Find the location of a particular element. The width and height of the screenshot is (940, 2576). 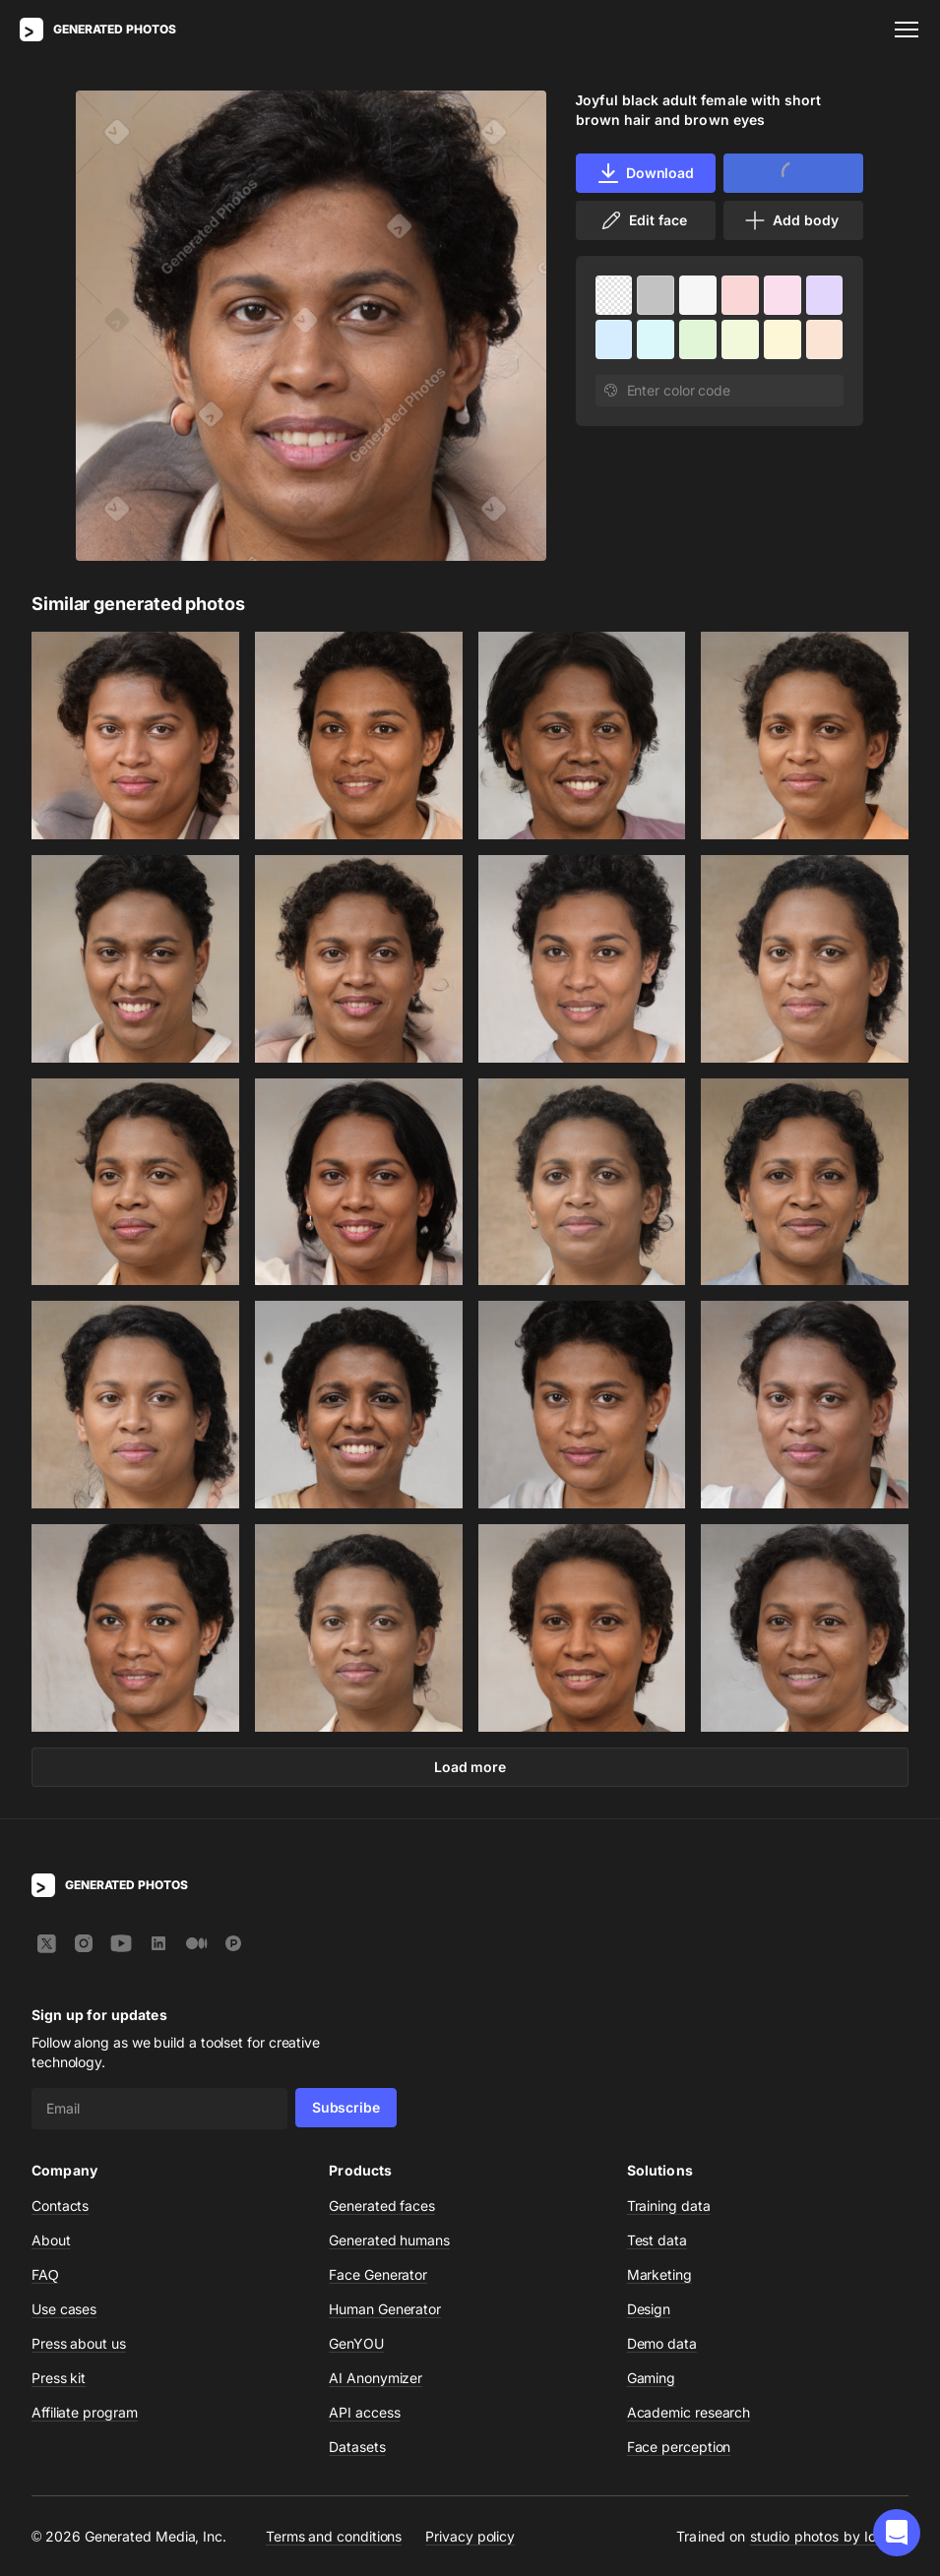

Demo data is located at coordinates (662, 2343).